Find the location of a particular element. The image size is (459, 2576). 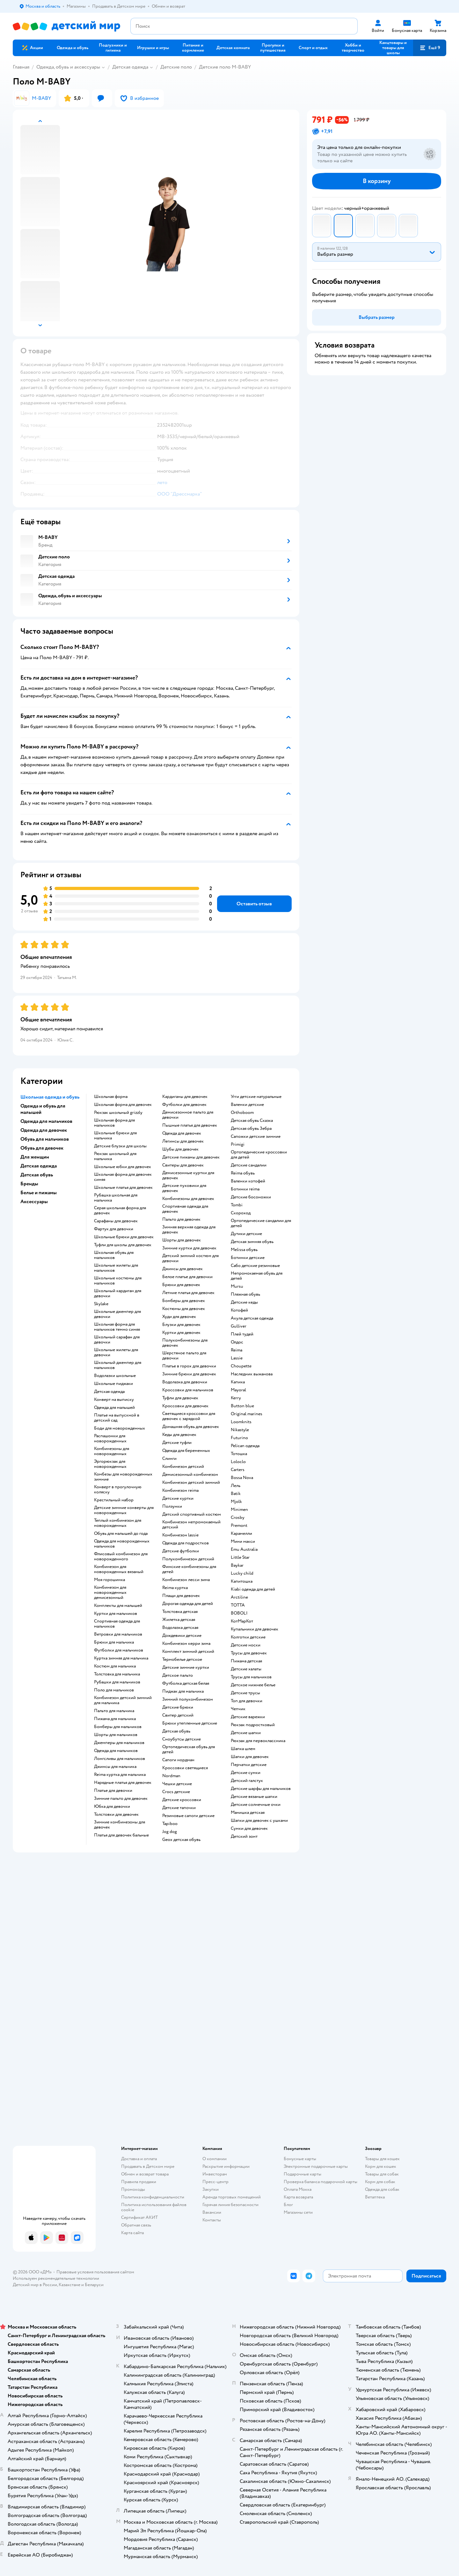

Одежда для собак is located at coordinates (382, 2189).